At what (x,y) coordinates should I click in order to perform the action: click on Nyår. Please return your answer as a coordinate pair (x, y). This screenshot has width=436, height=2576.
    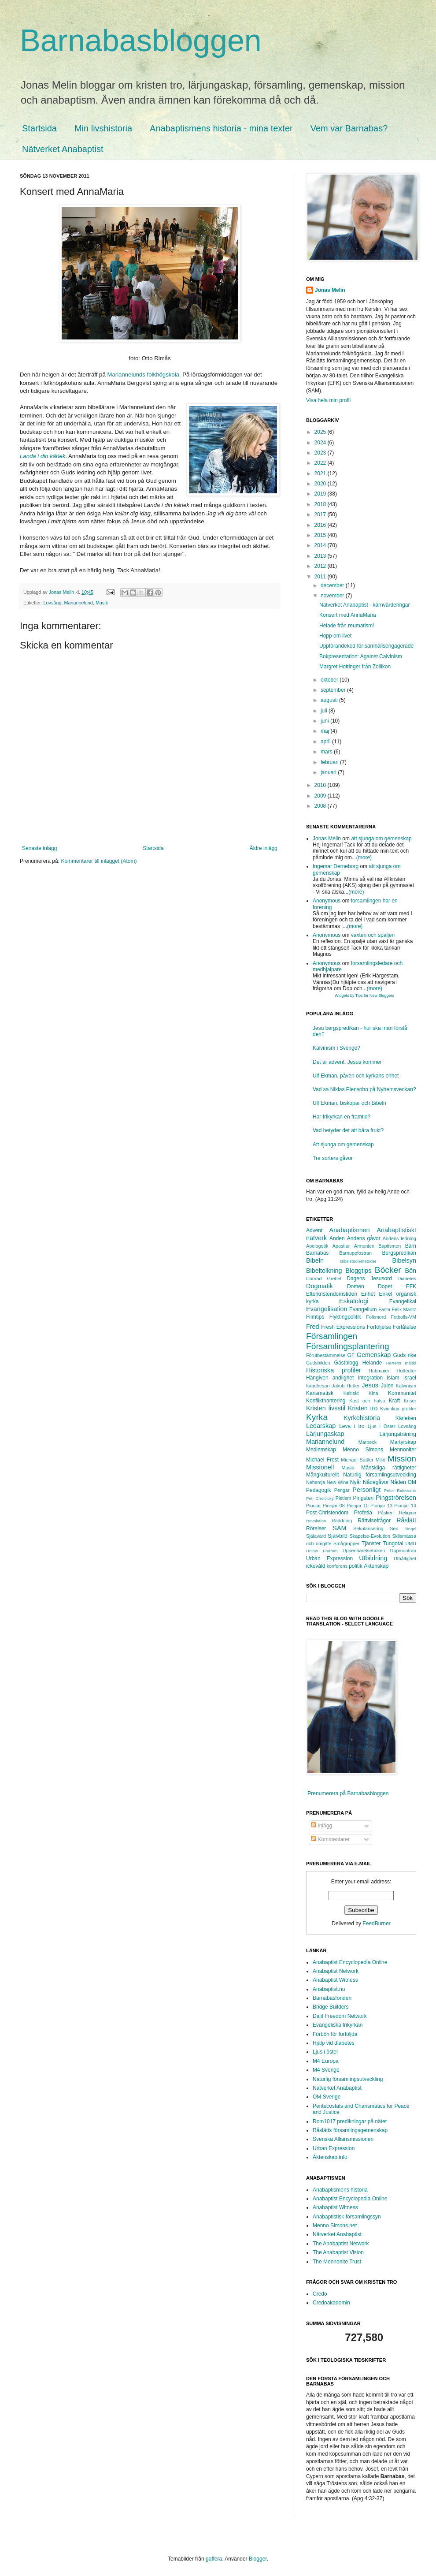
    Looking at the image, I should click on (355, 1482).